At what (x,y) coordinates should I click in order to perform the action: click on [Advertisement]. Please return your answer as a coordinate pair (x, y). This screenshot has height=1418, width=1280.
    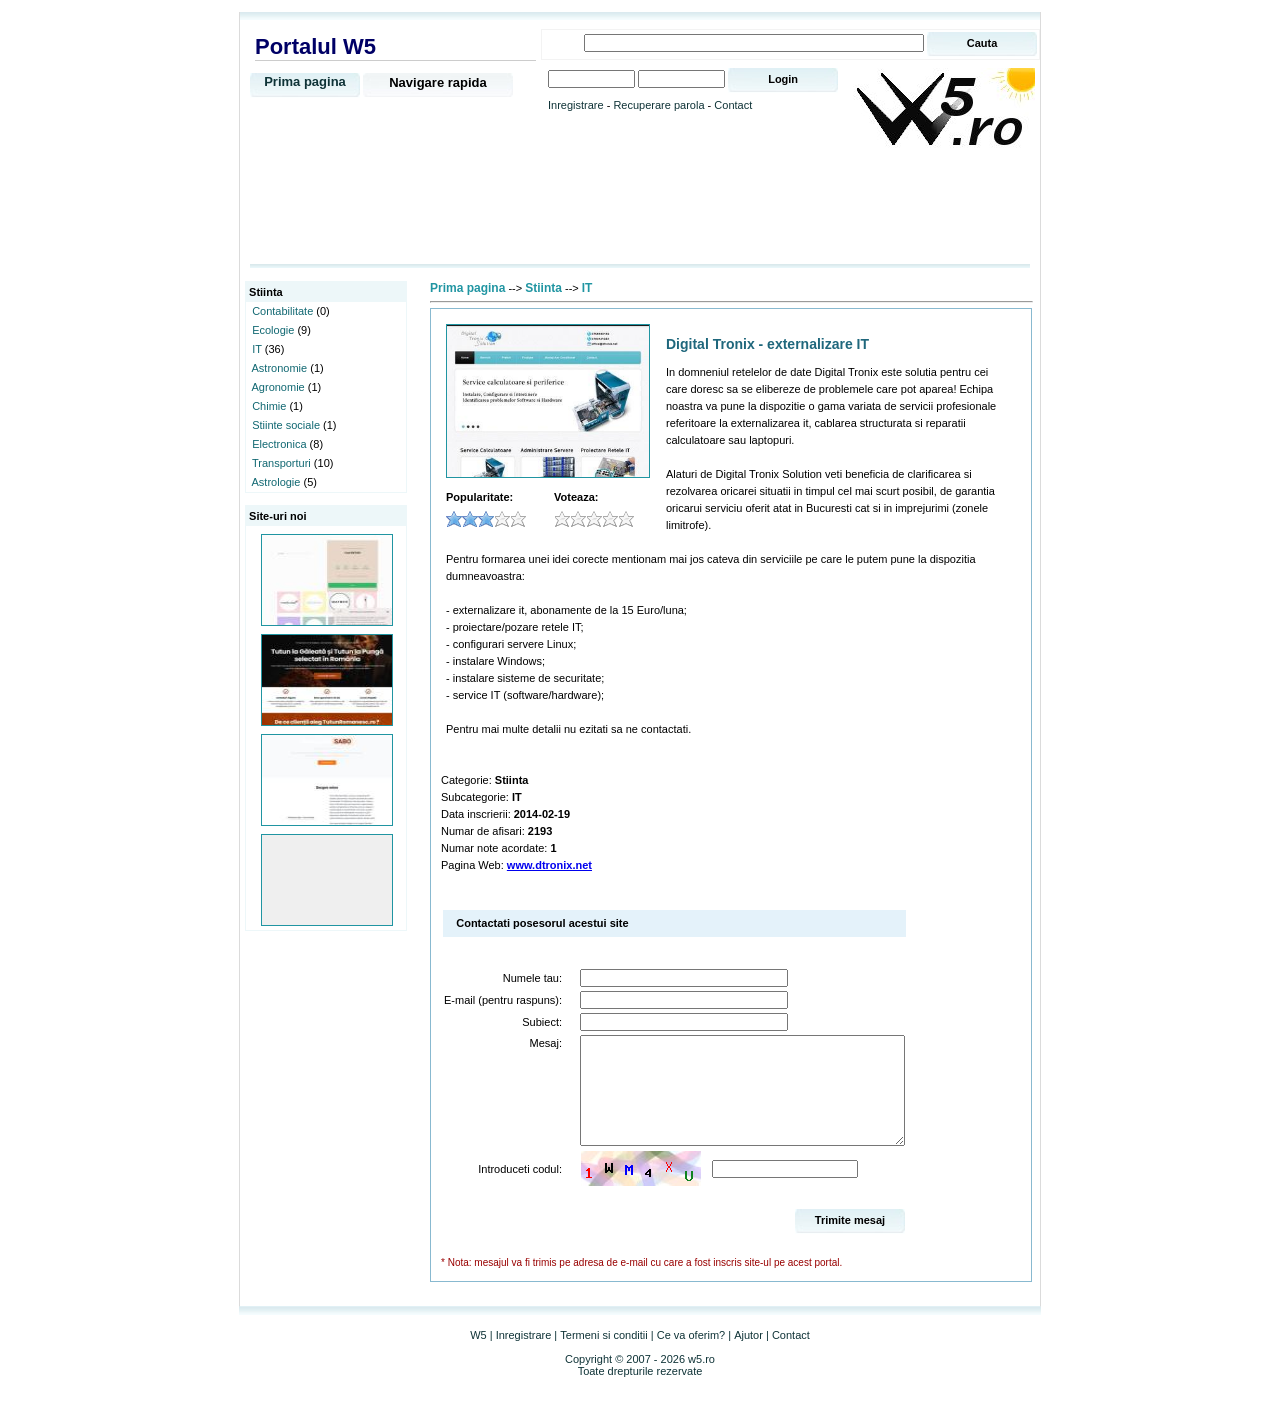
    Looking at the image, I should click on (640, 207).